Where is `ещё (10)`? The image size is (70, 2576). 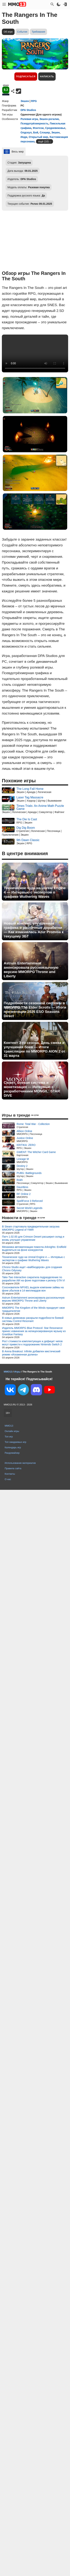
ещё (10) is located at coordinates (43, 141).